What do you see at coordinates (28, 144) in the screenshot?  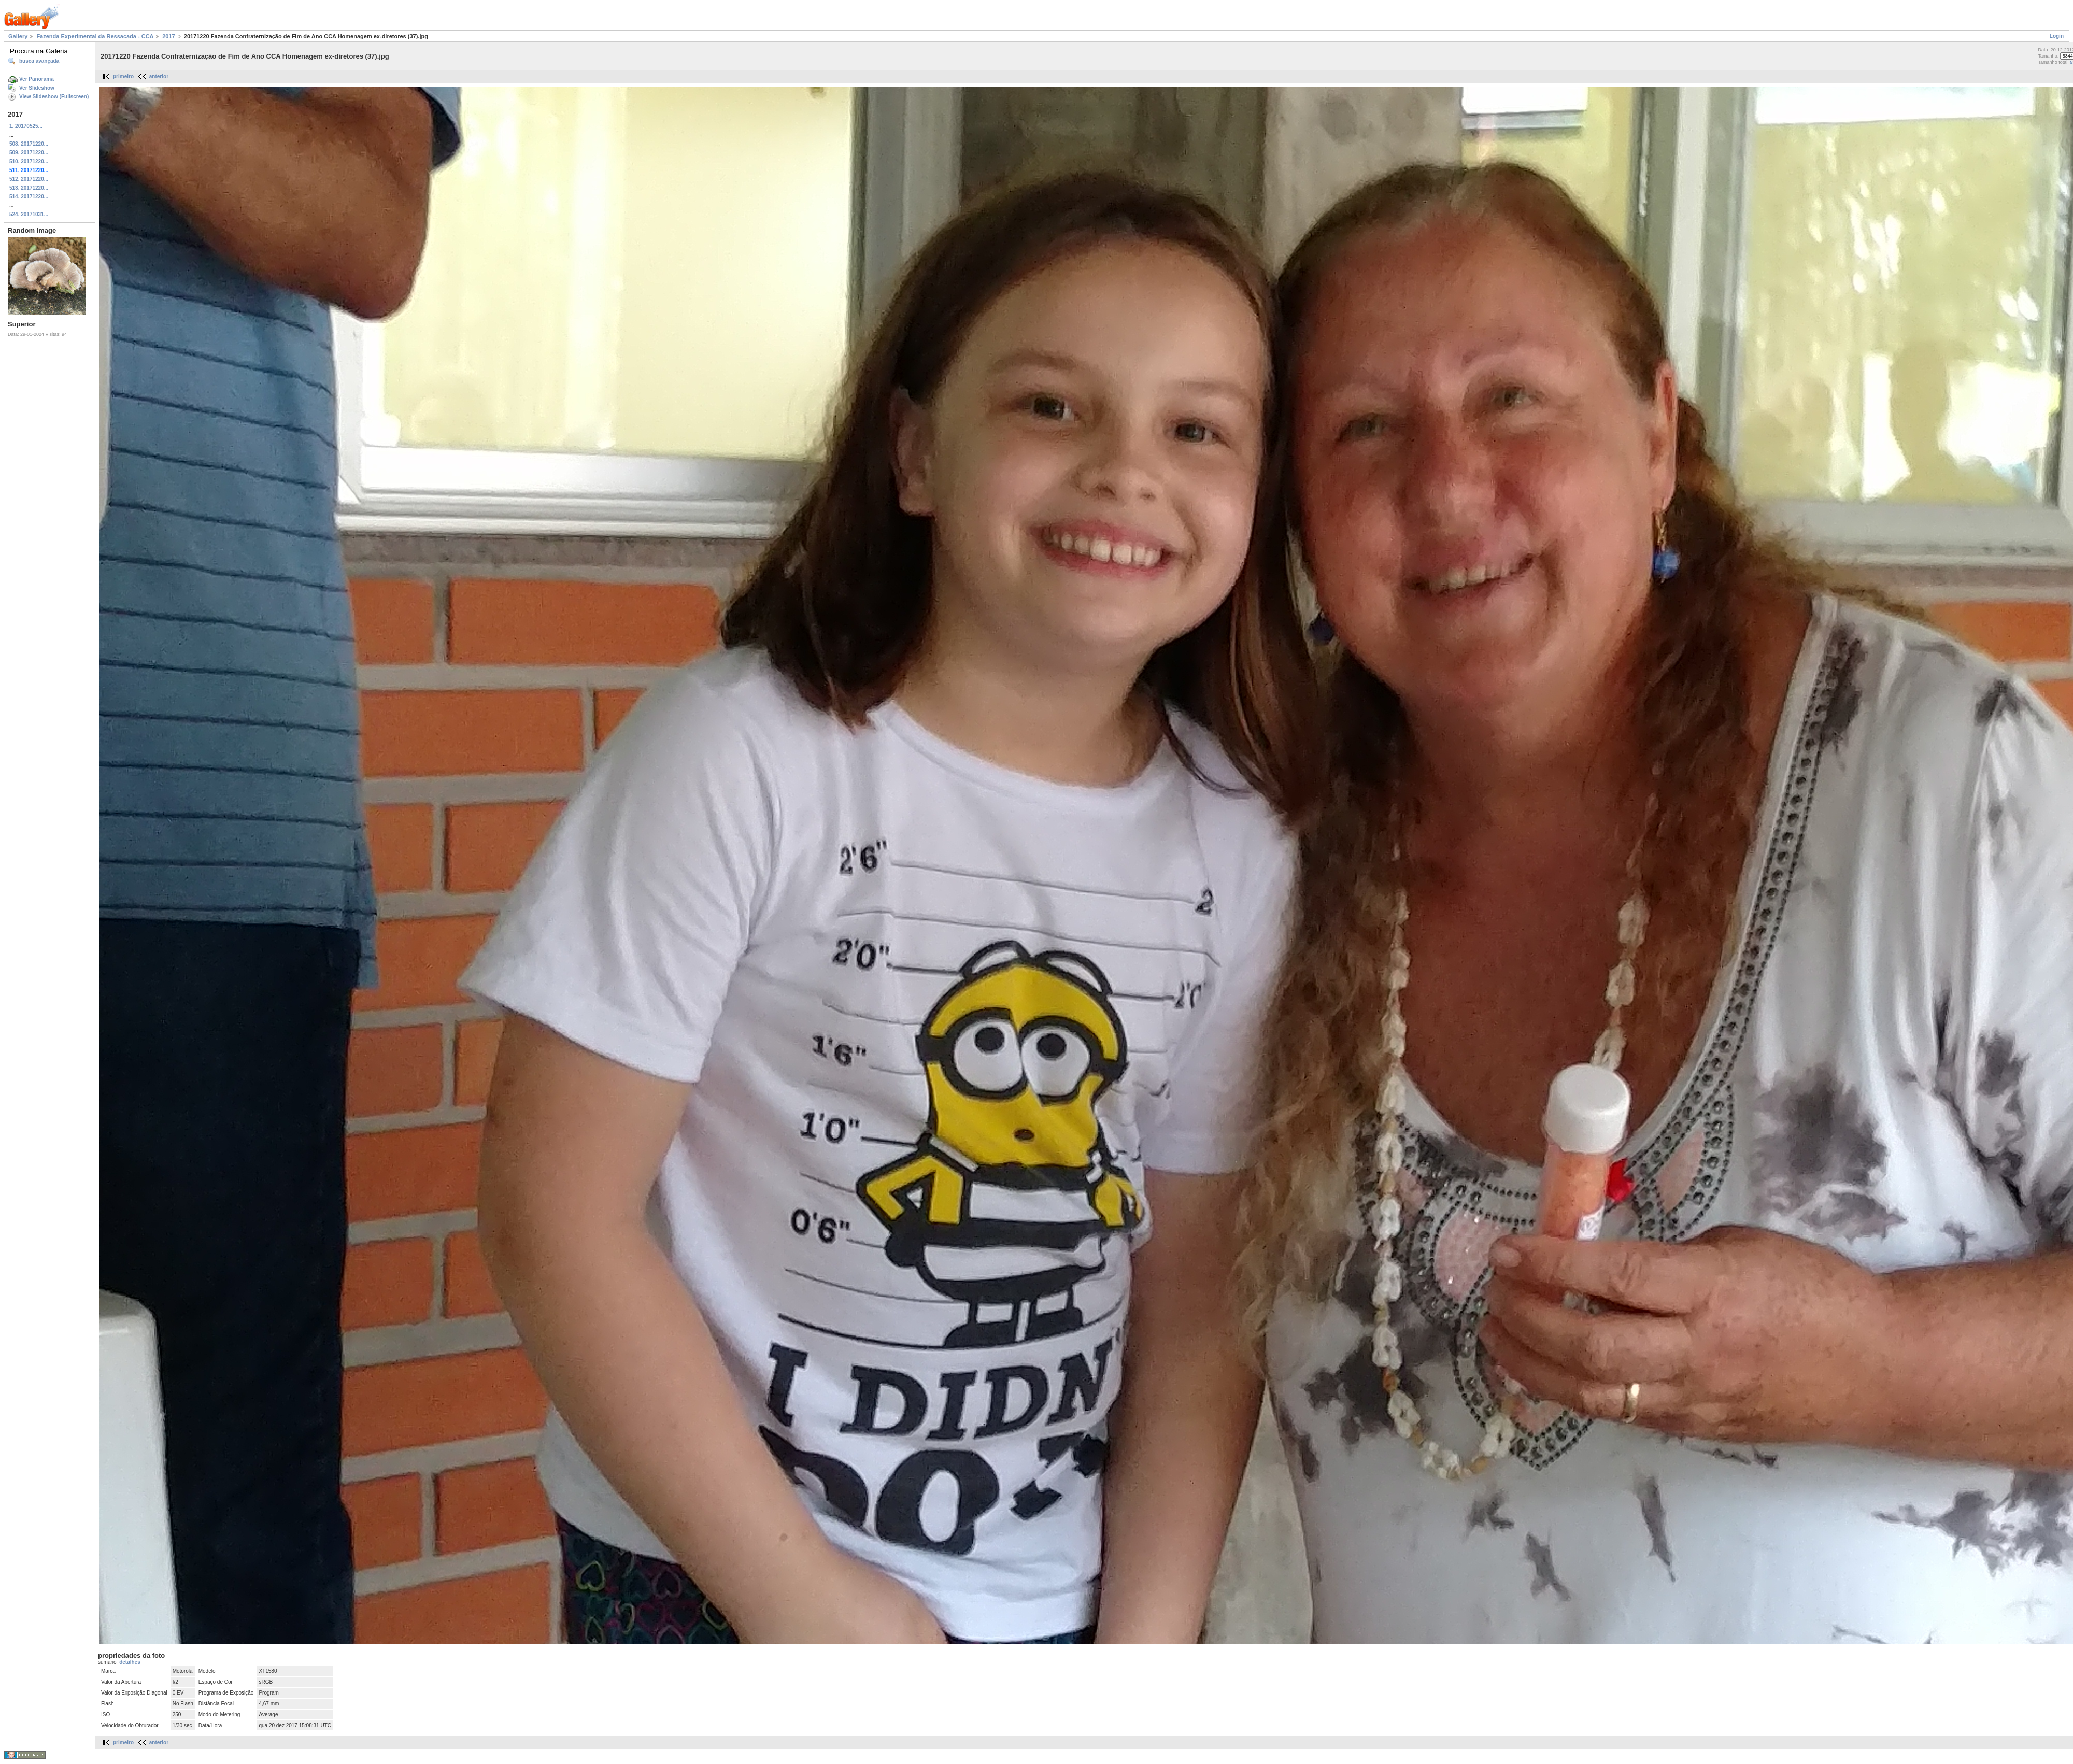 I see `508. 20171220...` at bounding box center [28, 144].